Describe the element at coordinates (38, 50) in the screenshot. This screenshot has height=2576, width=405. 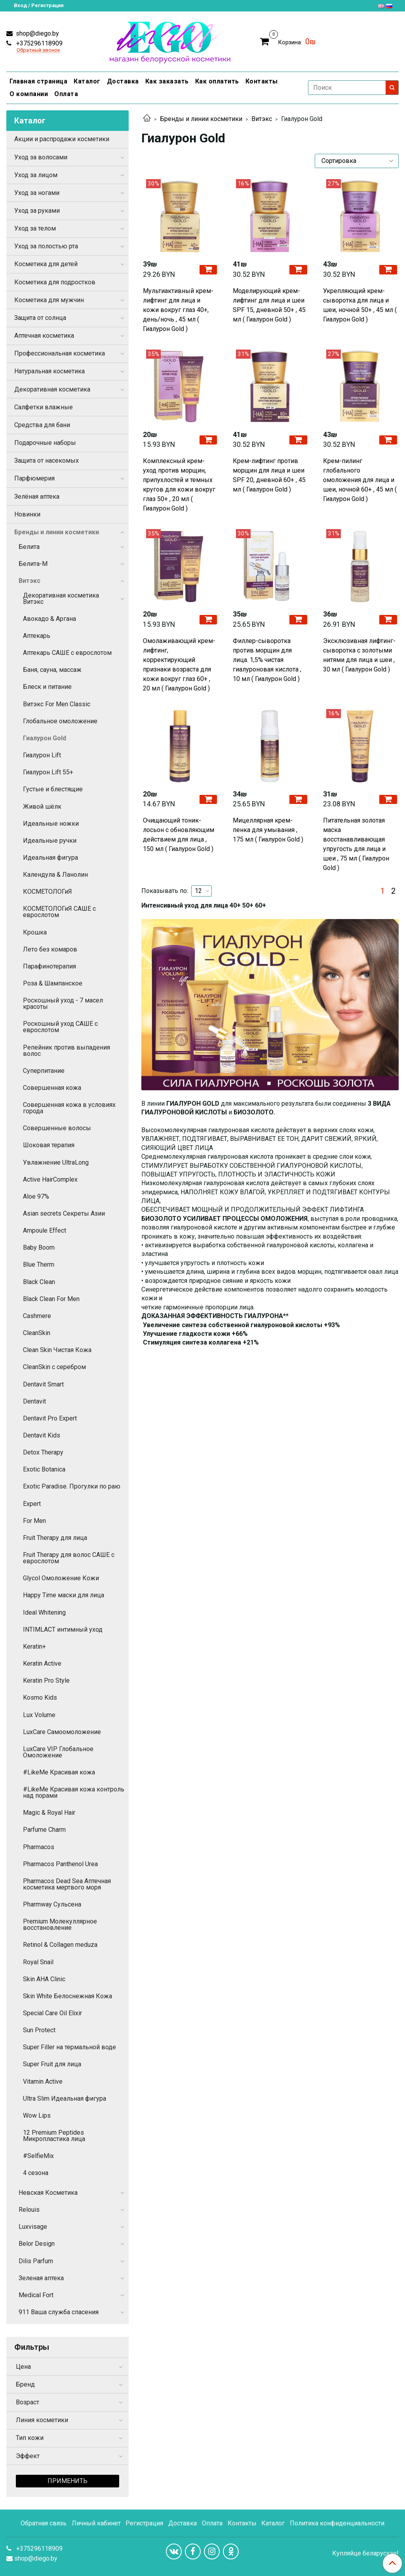
I see `Обратный звонок` at that location.